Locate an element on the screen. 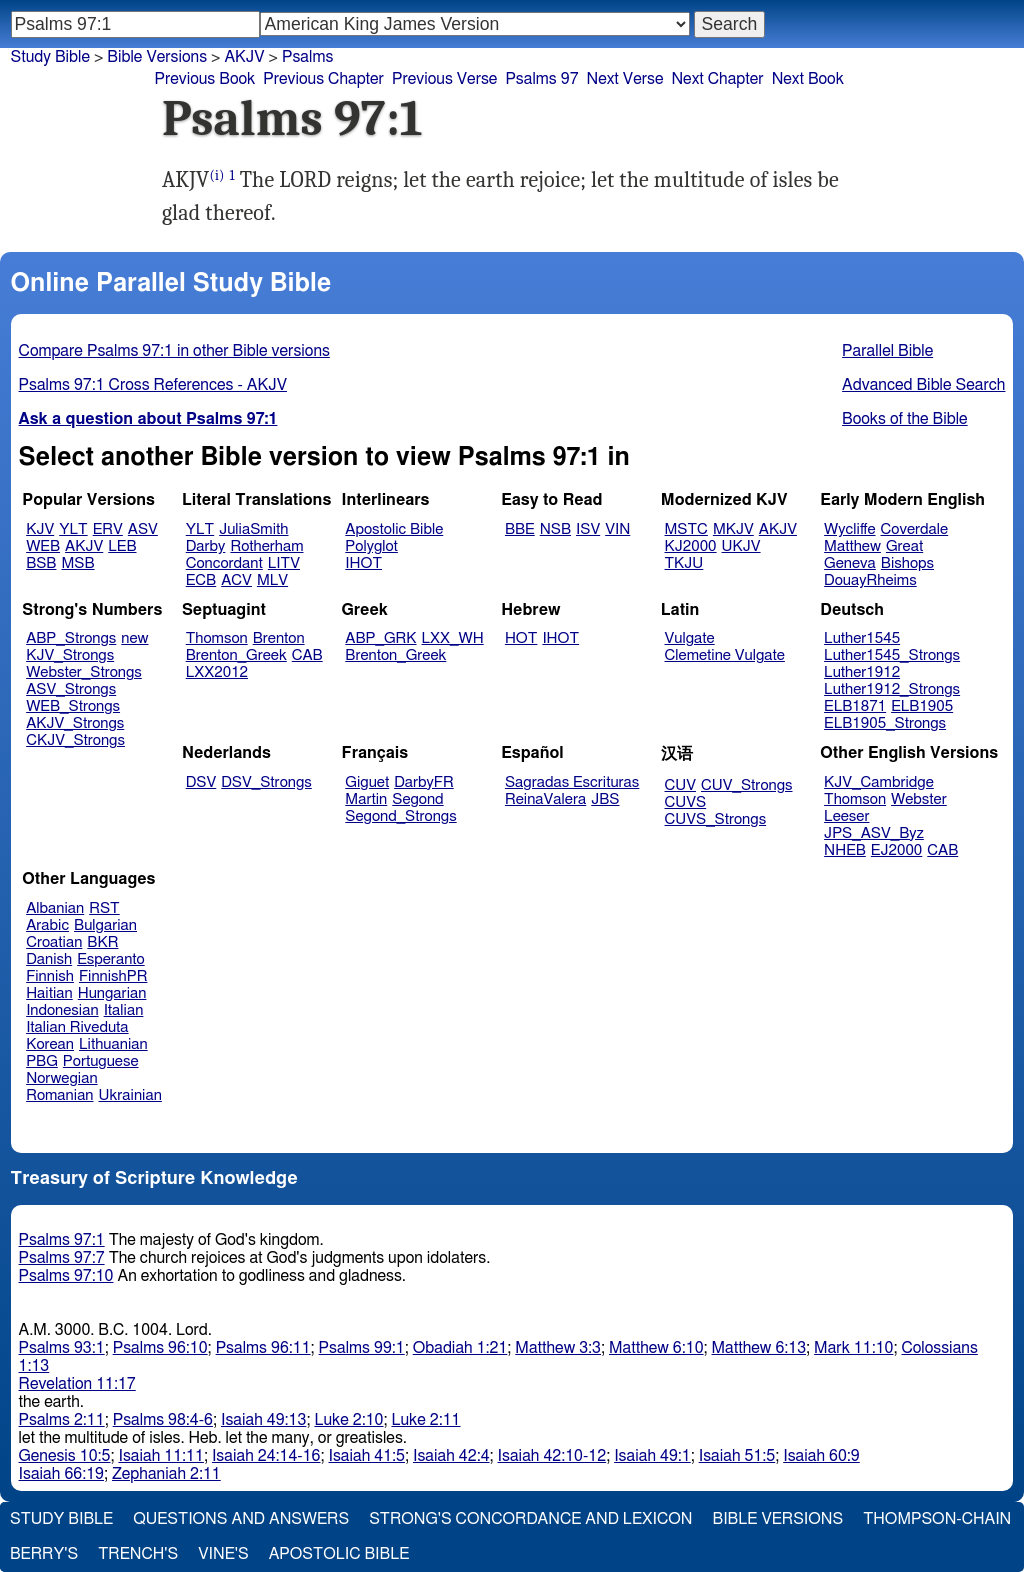  TKJU is located at coordinates (684, 563).